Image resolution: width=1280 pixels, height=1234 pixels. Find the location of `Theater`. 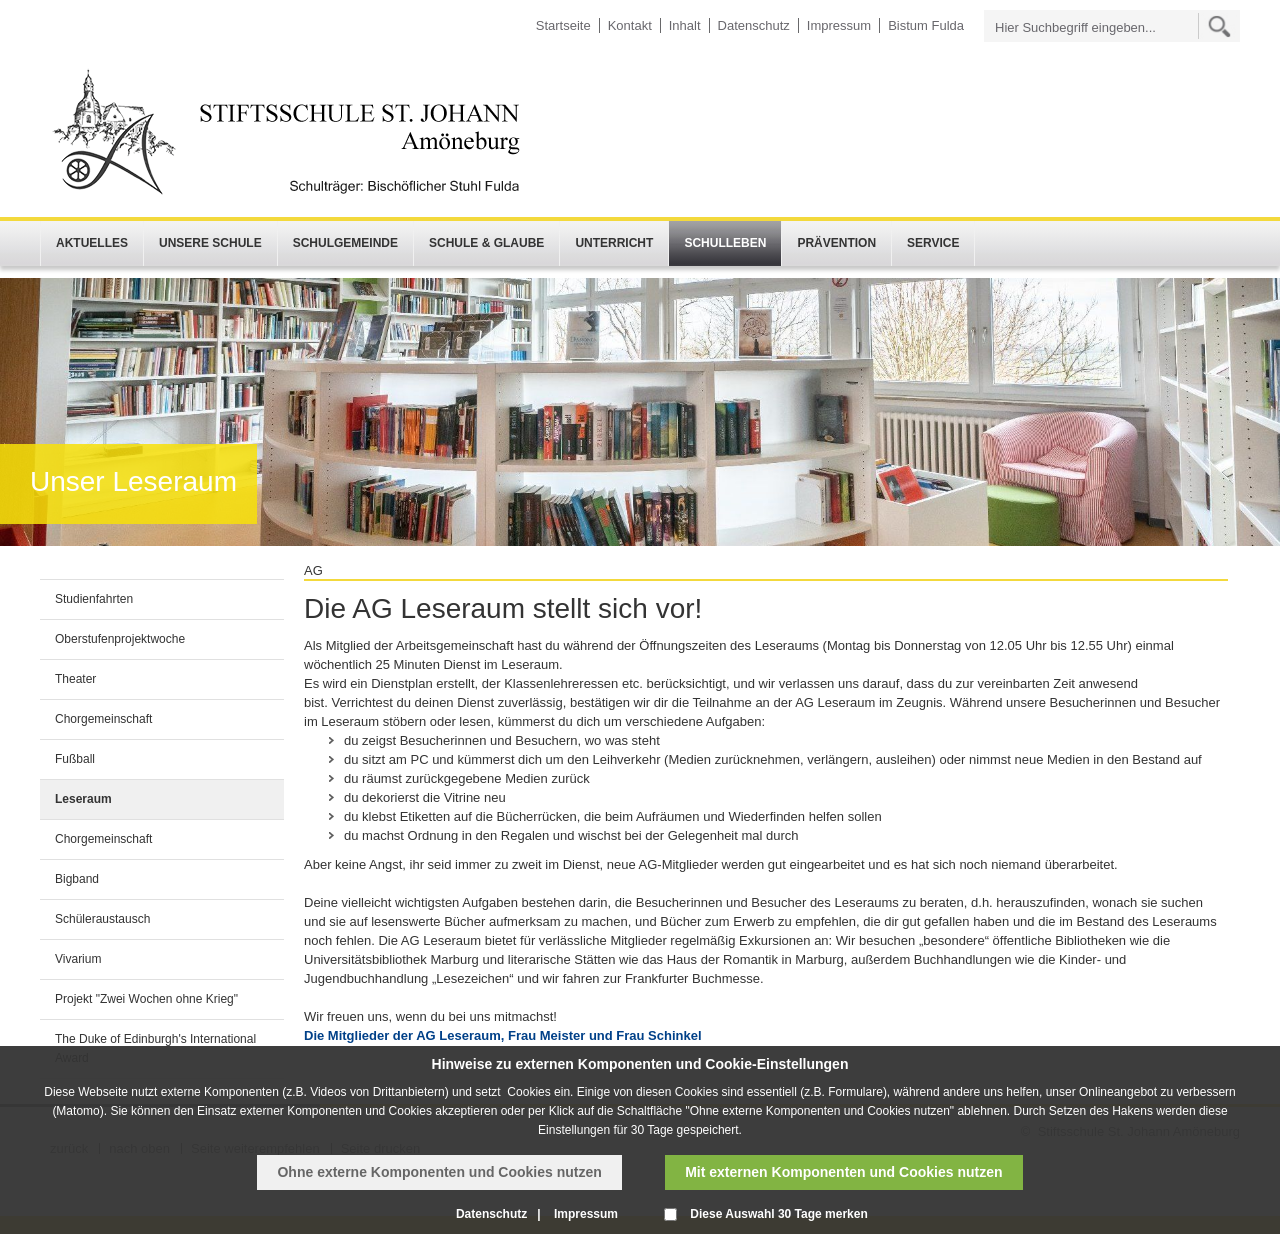

Theater is located at coordinates (75, 679).